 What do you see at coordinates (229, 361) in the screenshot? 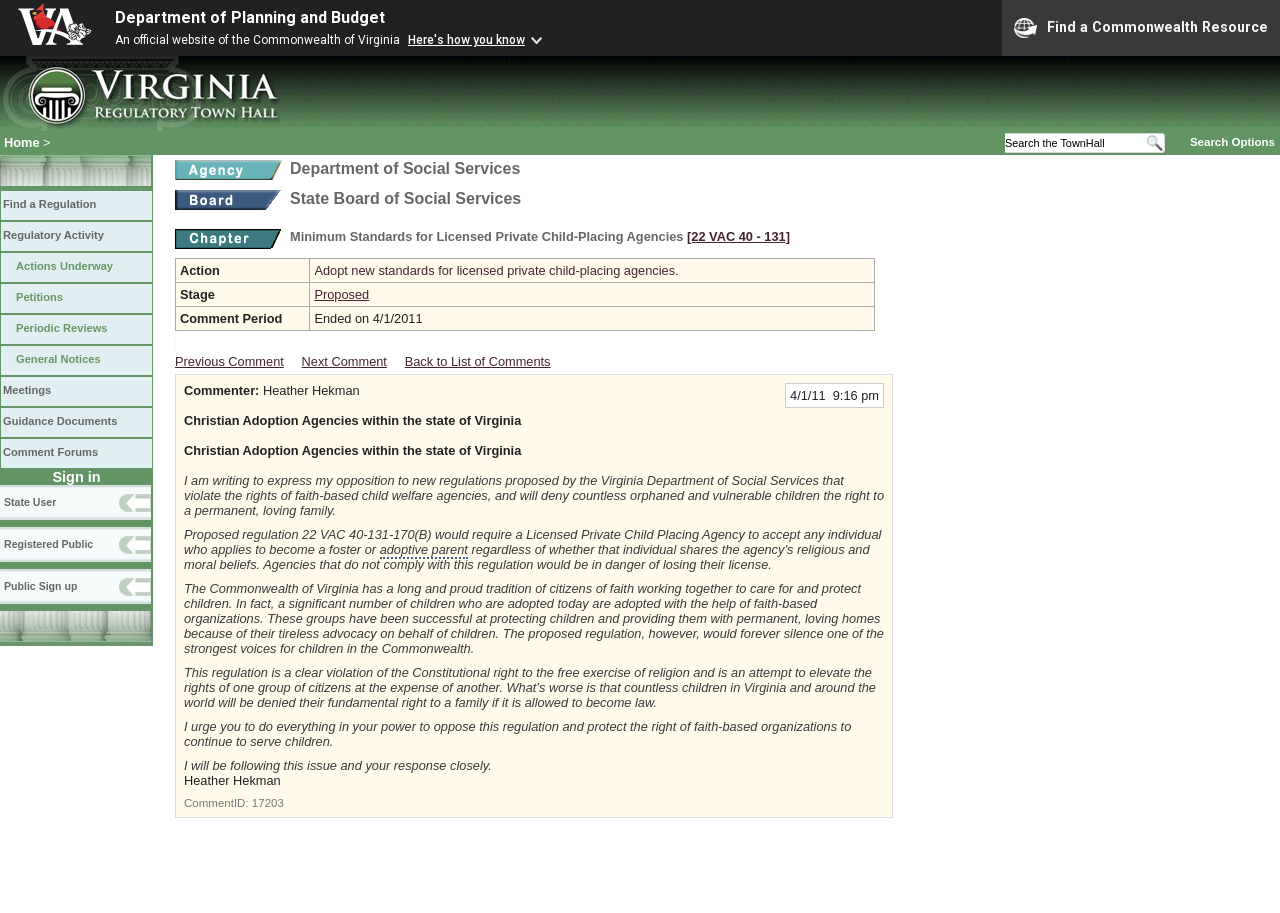
I see `Previous Comment` at bounding box center [229, 361].